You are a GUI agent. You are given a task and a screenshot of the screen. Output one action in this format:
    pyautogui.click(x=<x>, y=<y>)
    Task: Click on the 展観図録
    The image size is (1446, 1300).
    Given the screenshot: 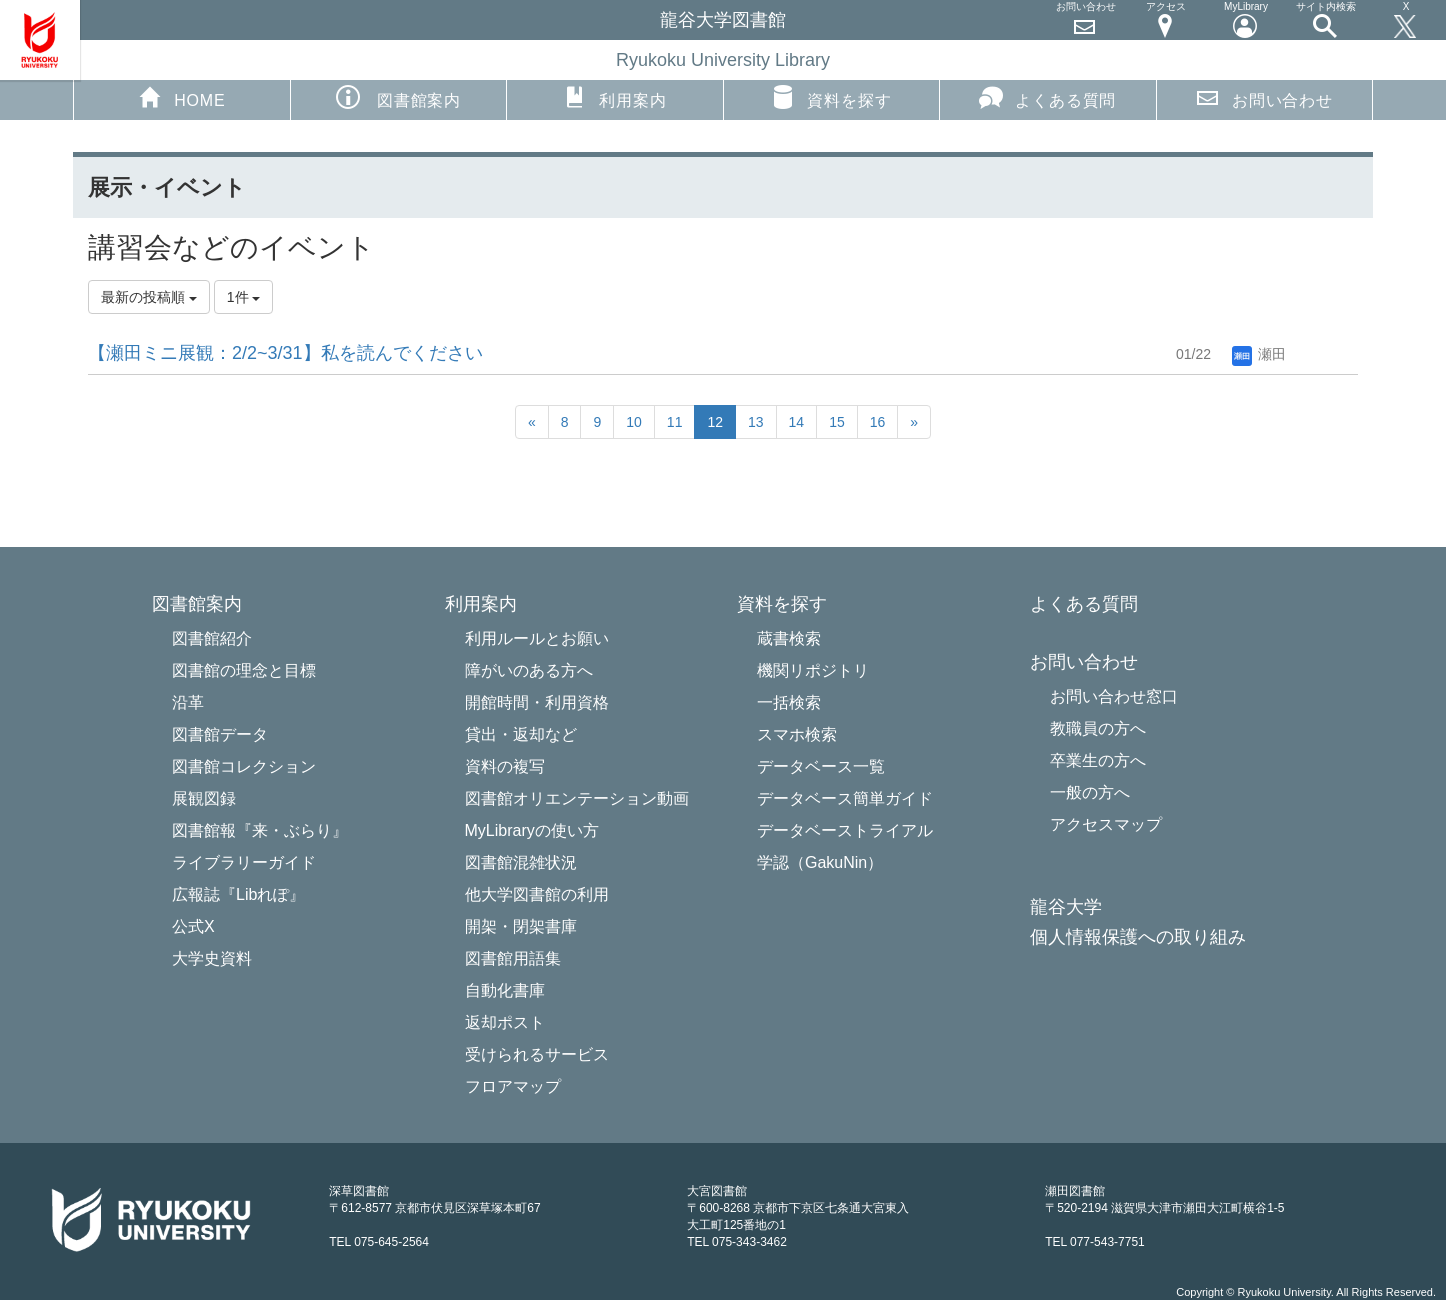 What is the action you would take?
    pyautogui.click(x=204, y=798)
    